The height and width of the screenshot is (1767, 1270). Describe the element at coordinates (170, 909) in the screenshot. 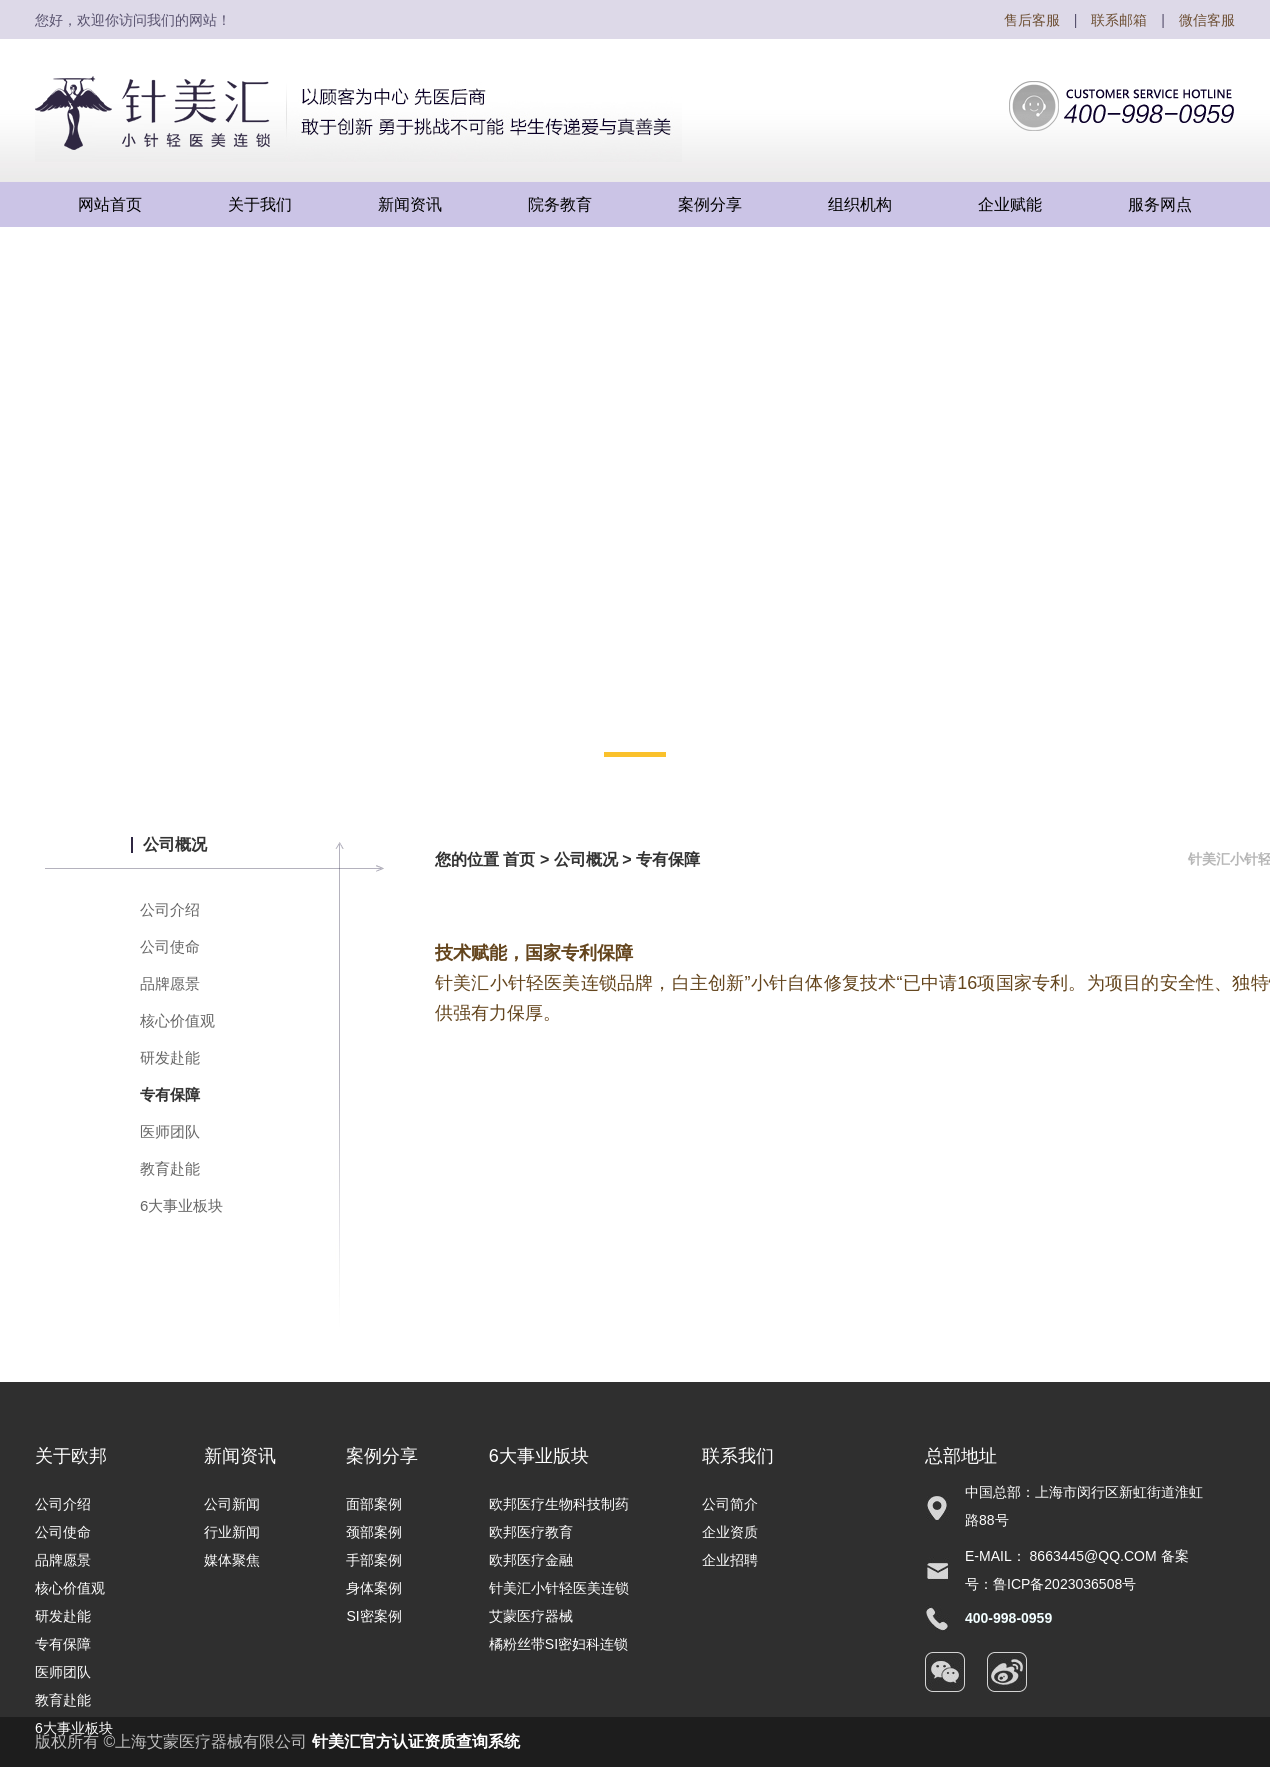

I see `公司介绍` at that location.